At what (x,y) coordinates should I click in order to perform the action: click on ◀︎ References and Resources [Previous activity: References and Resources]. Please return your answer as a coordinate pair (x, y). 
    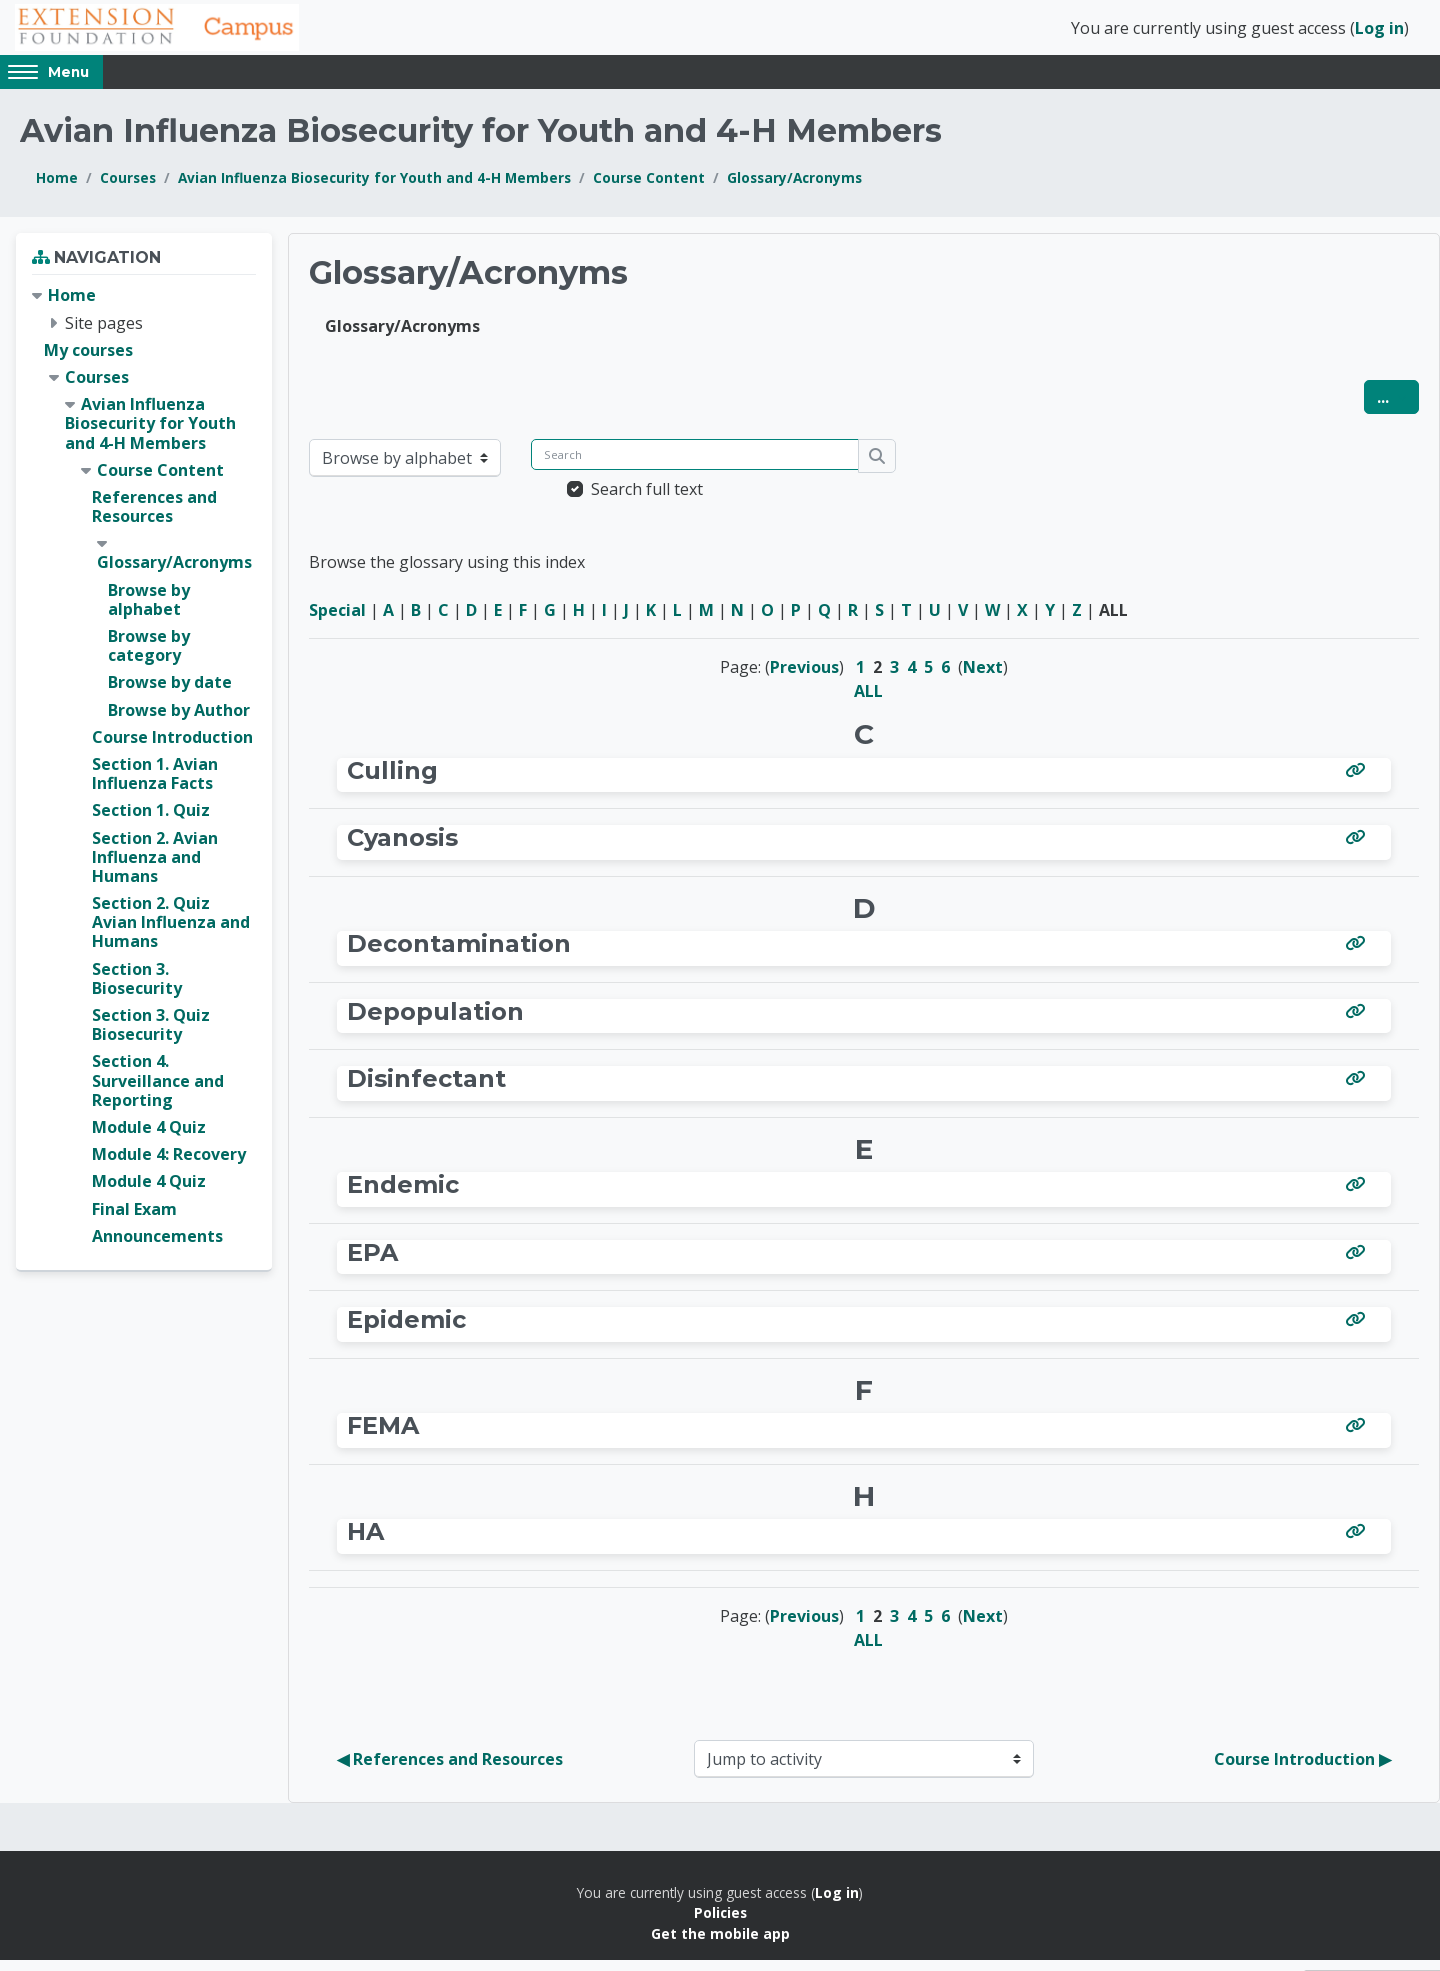
    Looking at the image, I should click on (450, 1769).